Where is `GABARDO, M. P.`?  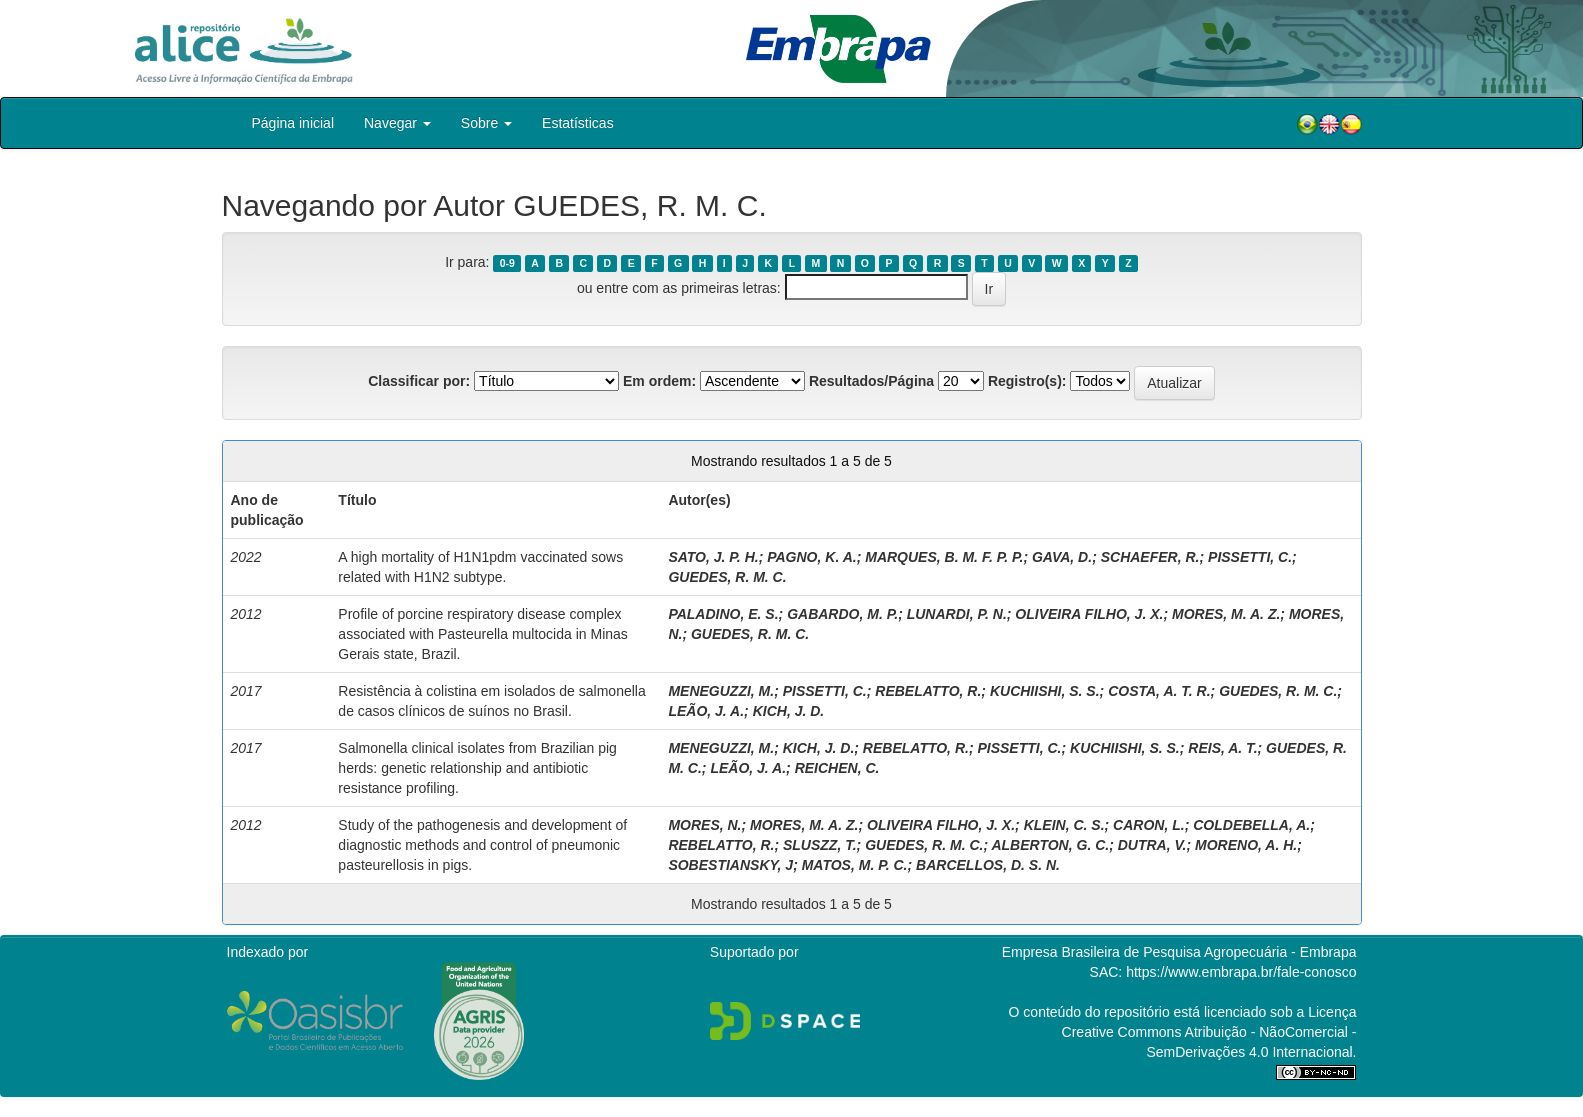
GABARDO, M. P. is located at coordinates (842, 614).